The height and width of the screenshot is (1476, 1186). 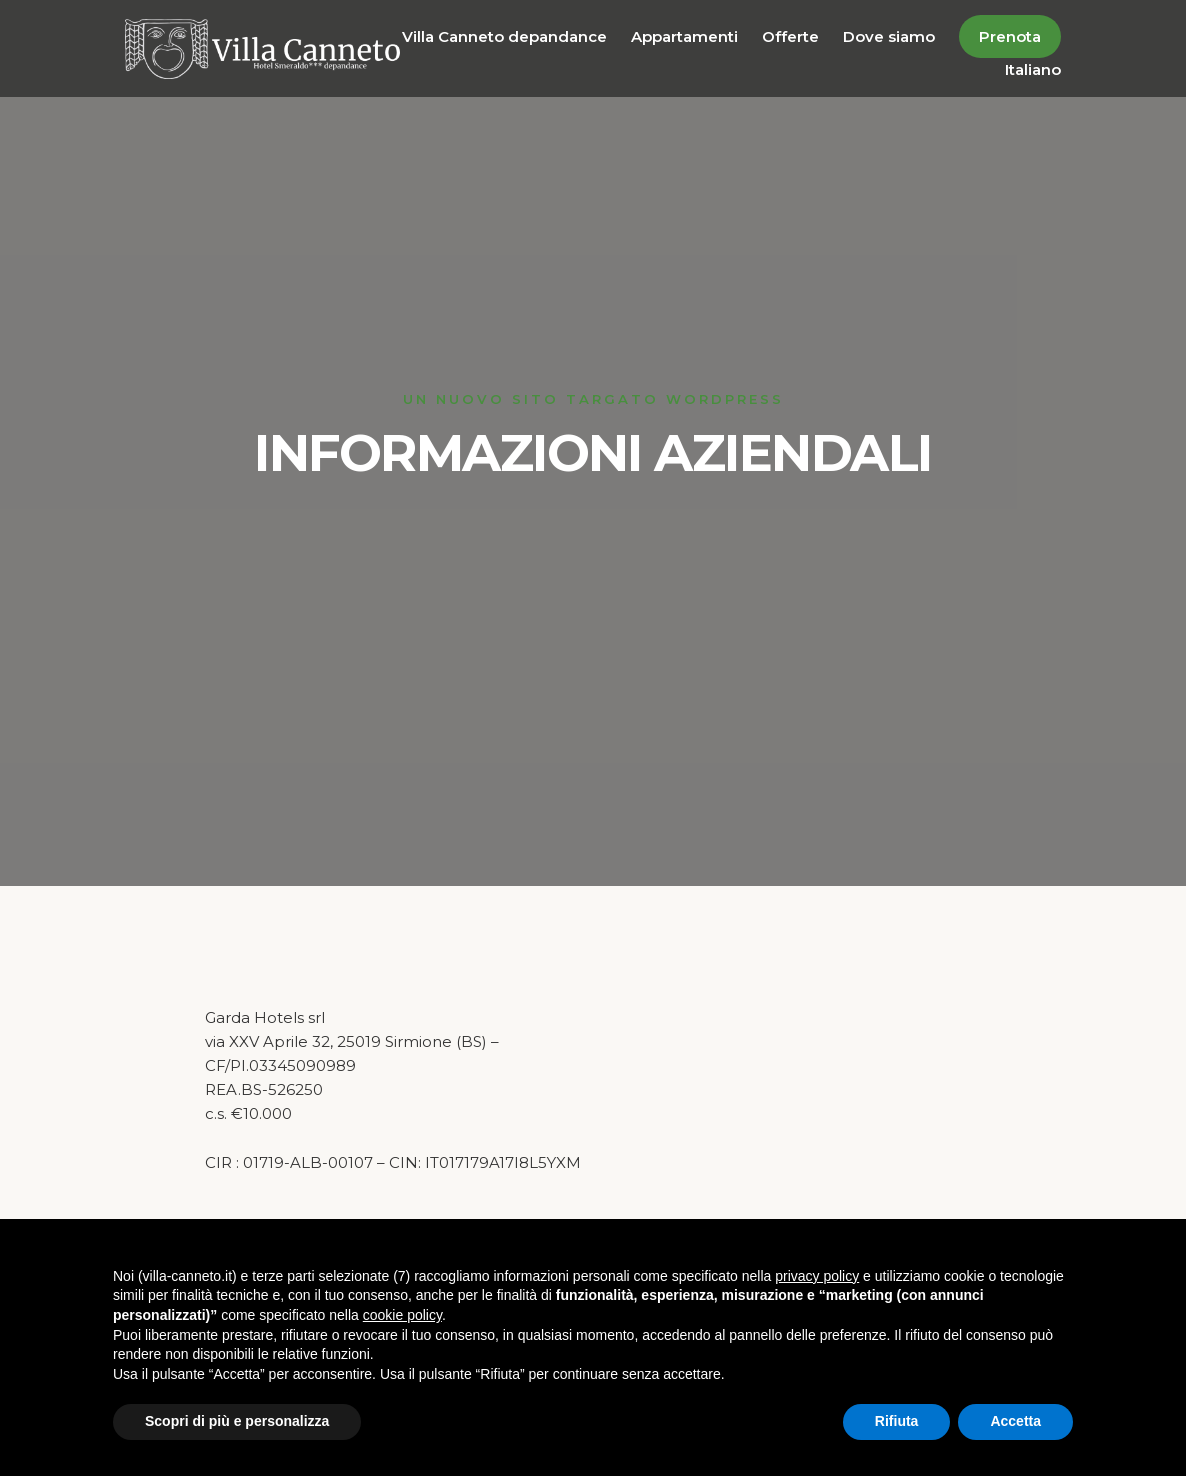 What do you see at coordinates (684, 36) in the screenshot?
I see `Appartamenti` at bounding box center [684, 36].